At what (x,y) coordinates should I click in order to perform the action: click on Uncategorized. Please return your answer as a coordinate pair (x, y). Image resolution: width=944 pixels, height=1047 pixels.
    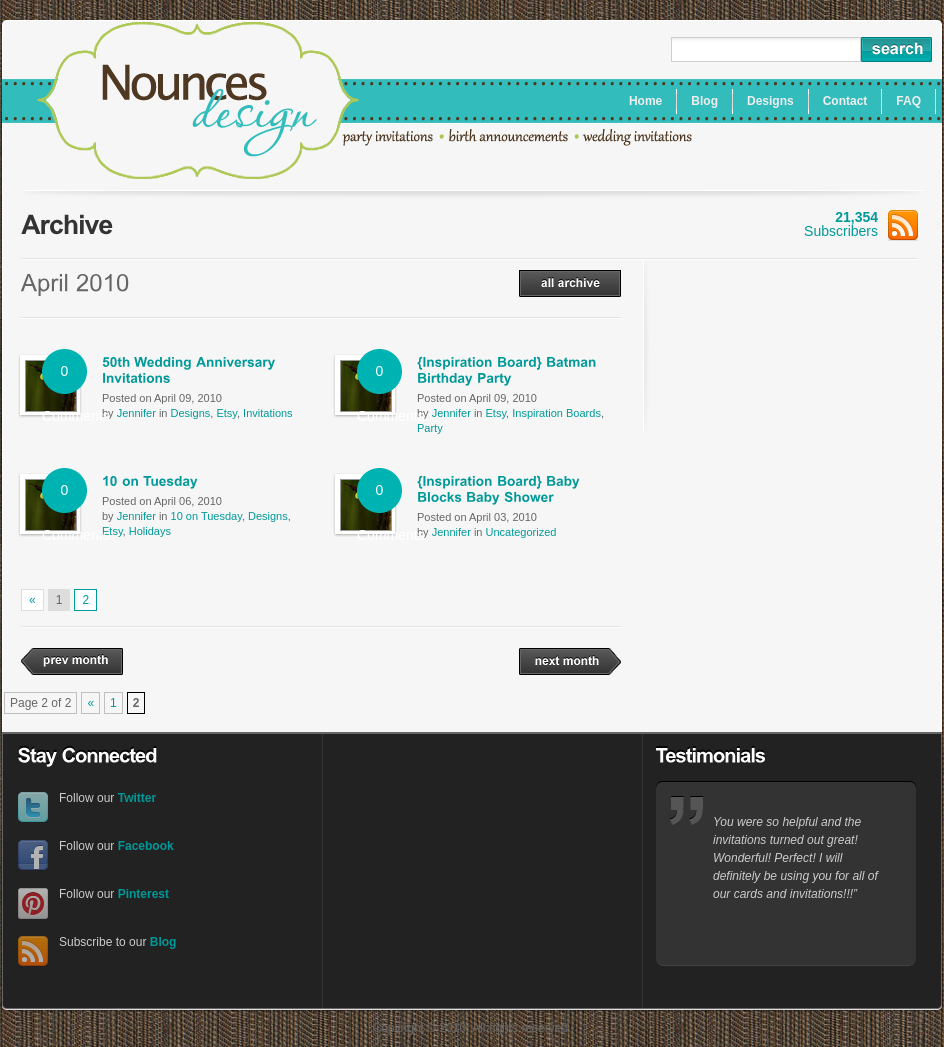
    Looking at the image, I should click on (521, 532).